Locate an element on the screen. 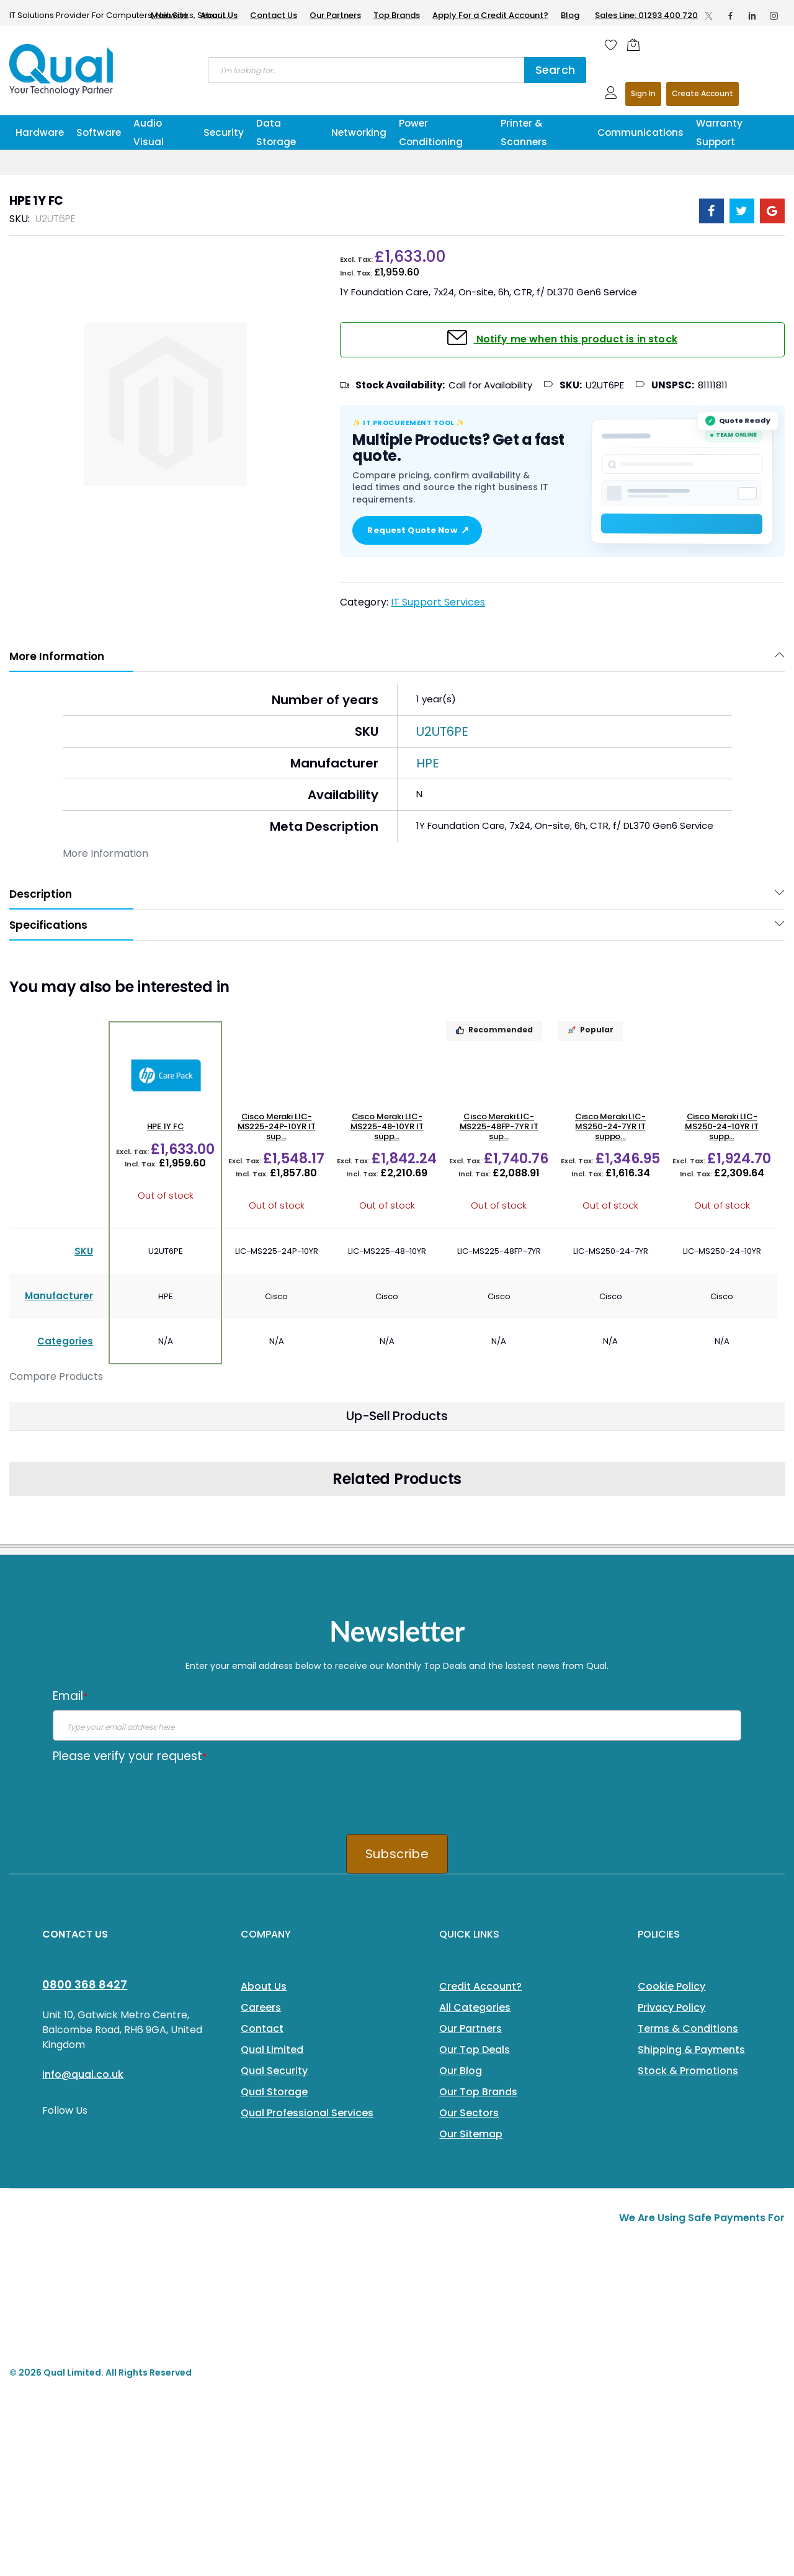 Image resolution: width=794 pixels, height=2576 pixels. Our Blog is located at coordinates (460, 2071).